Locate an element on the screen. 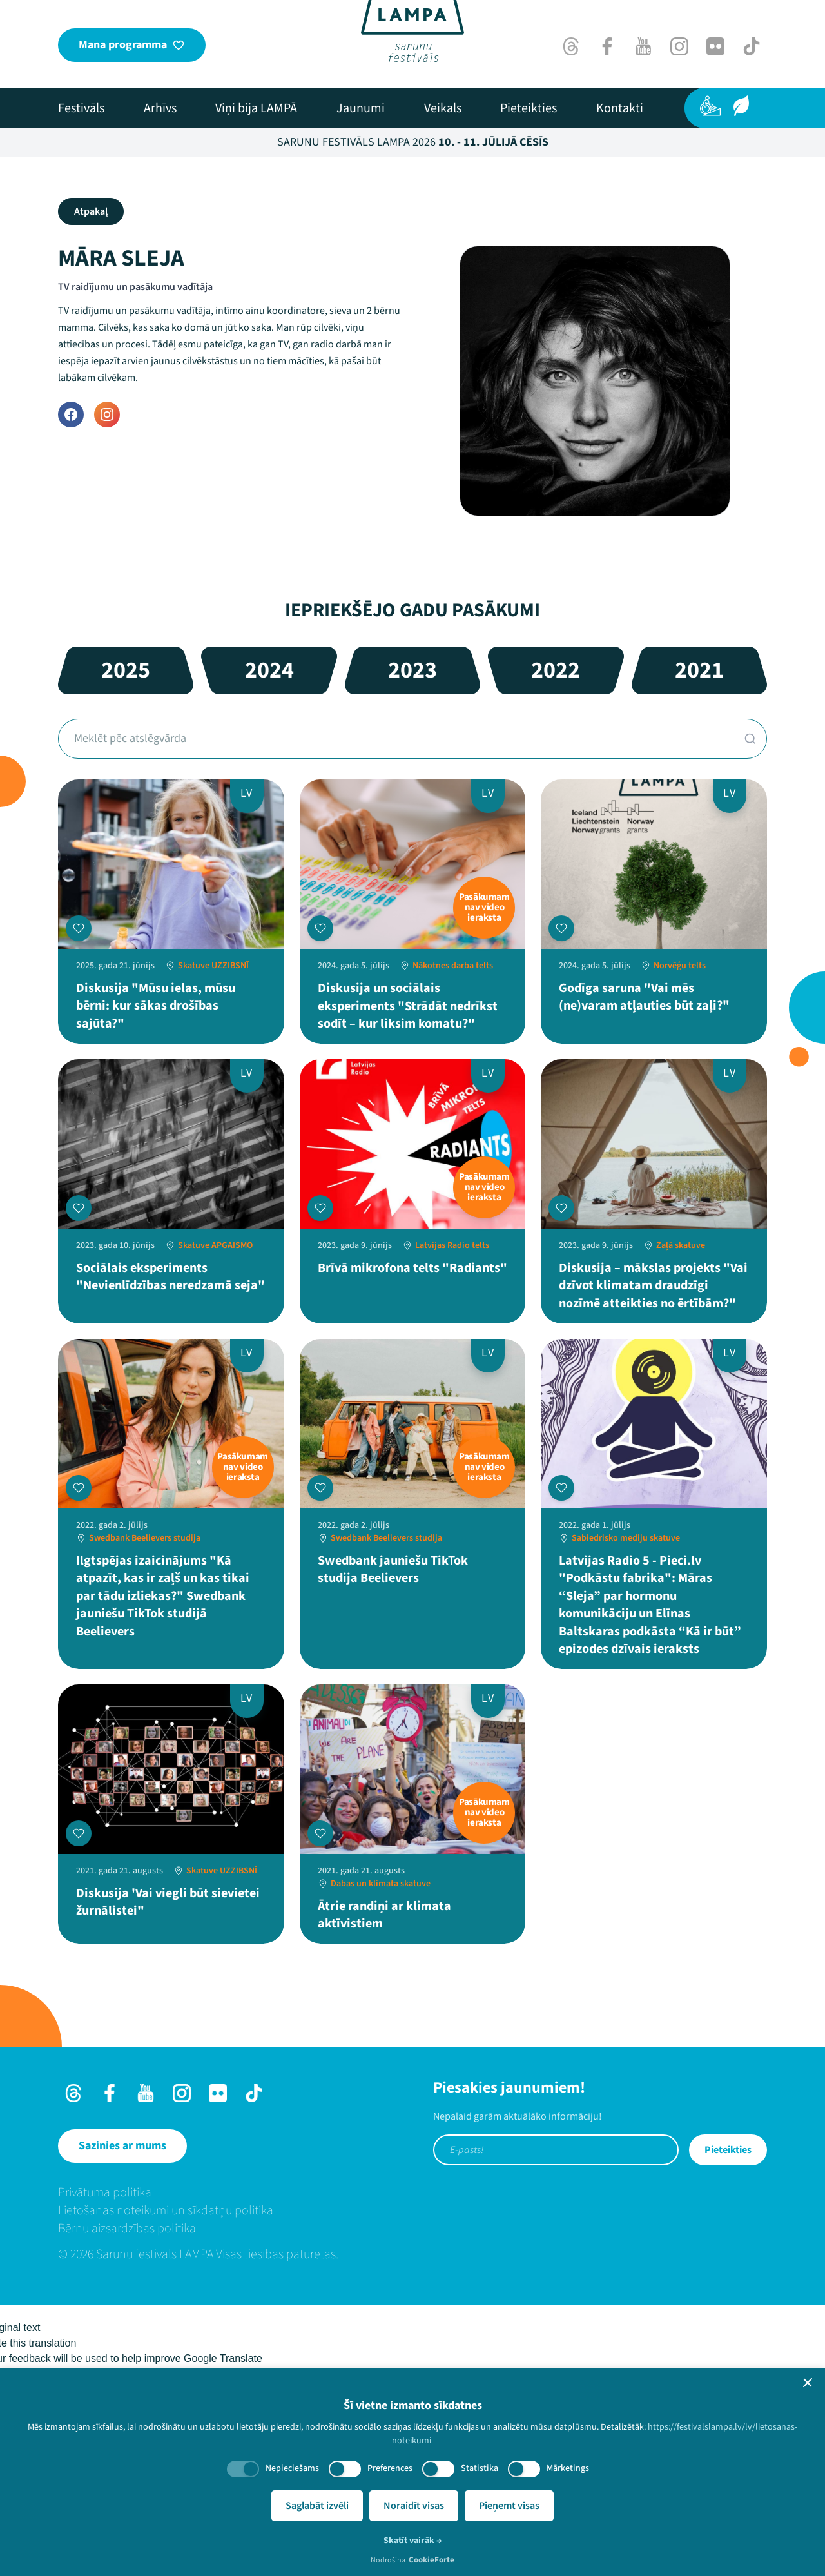  [Flick] is located at coordinates (715, 46).